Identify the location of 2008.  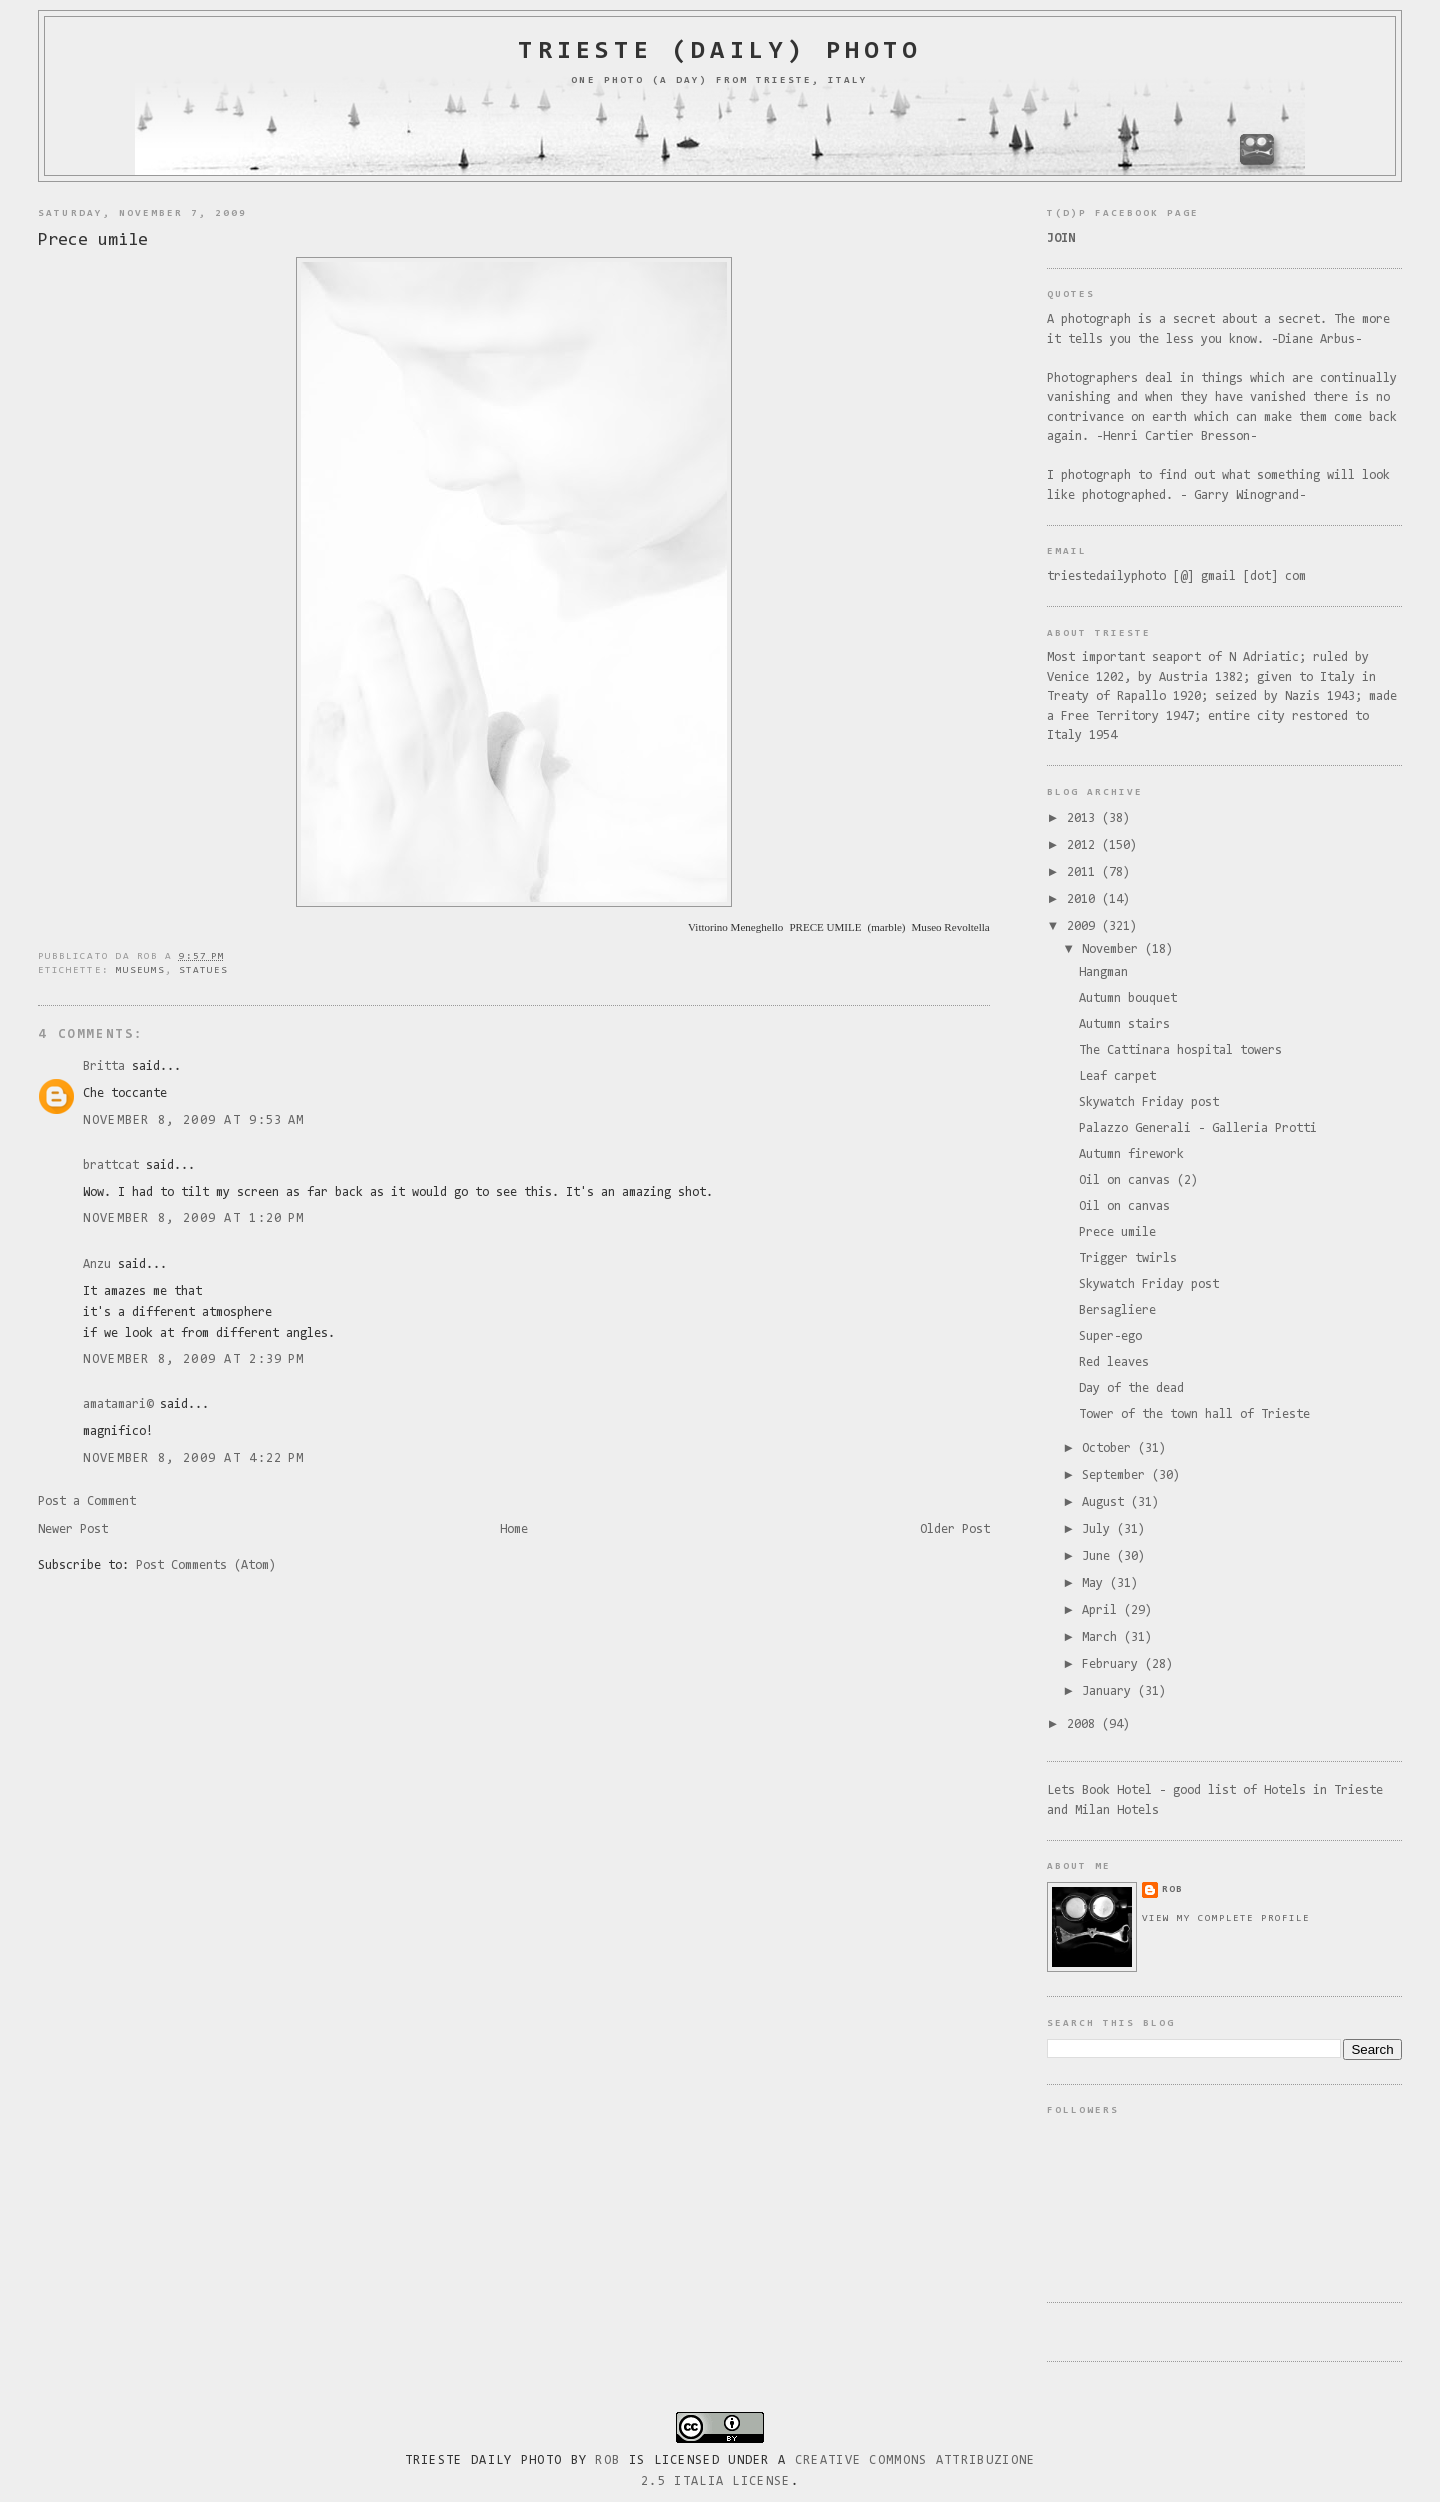
(1084, 1724).